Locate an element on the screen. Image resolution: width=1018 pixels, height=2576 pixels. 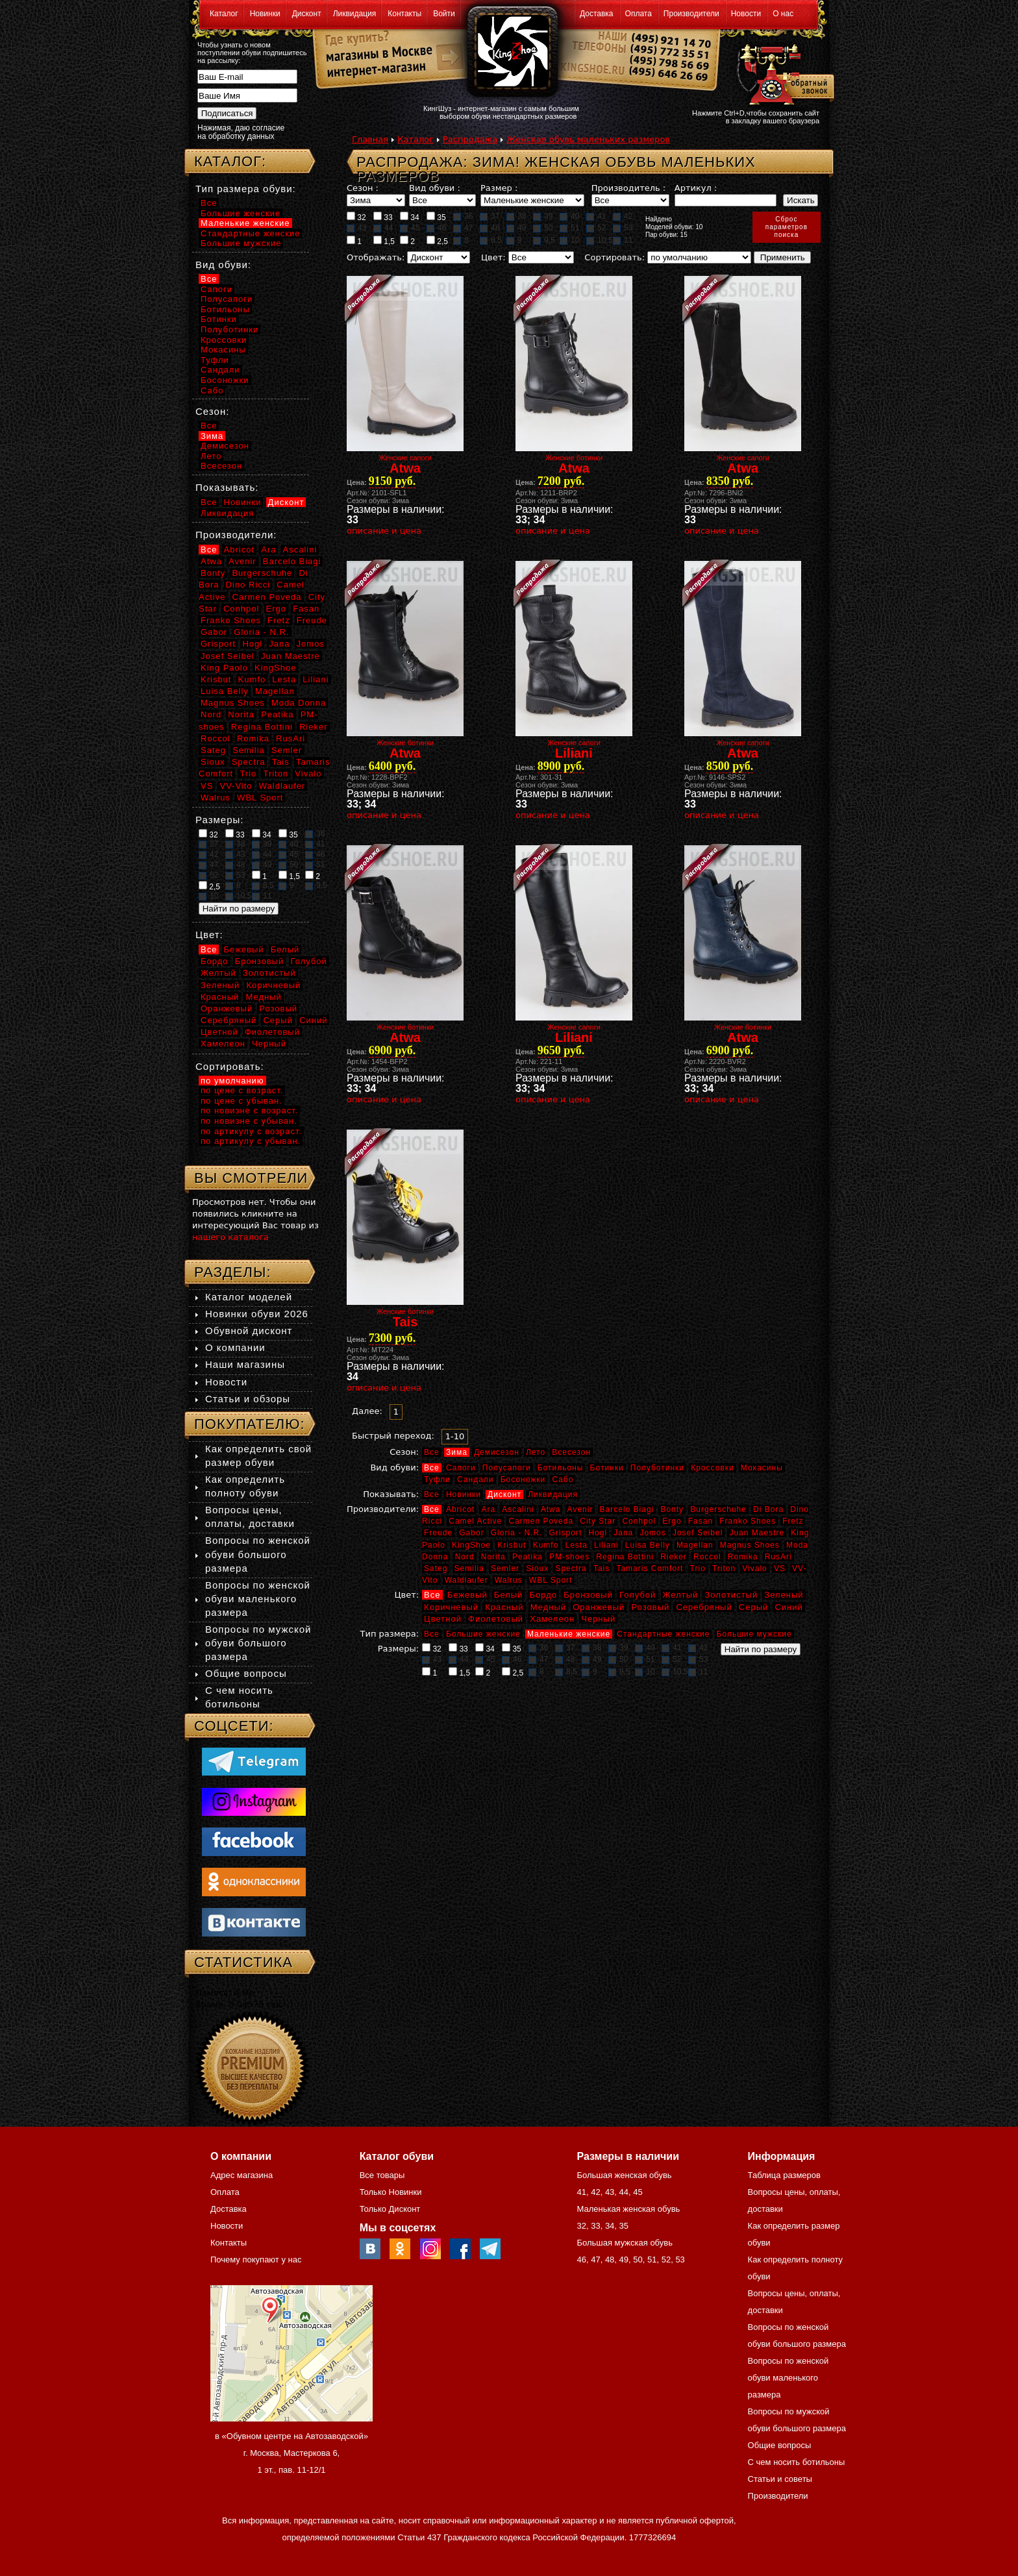
Di Bora is located at coordinates (768, 1509).